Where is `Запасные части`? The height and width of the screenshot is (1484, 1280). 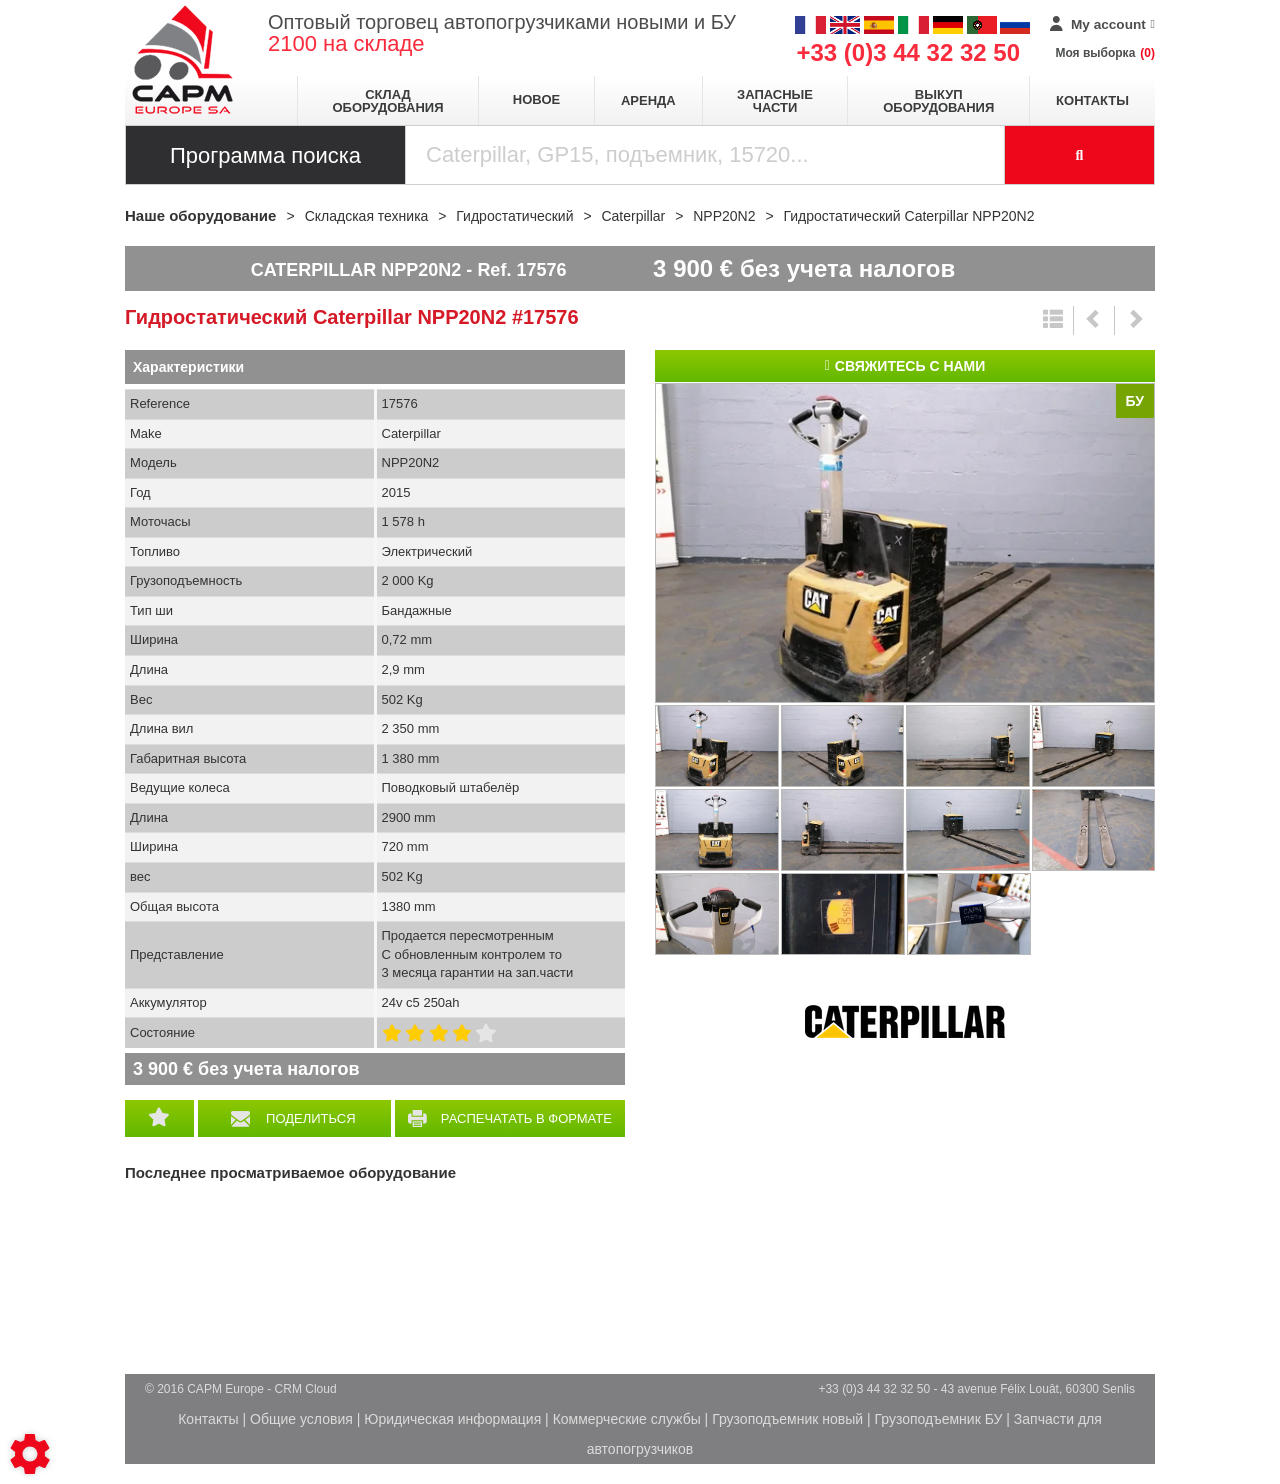 Запасные части is located at coordinates (775, 101).